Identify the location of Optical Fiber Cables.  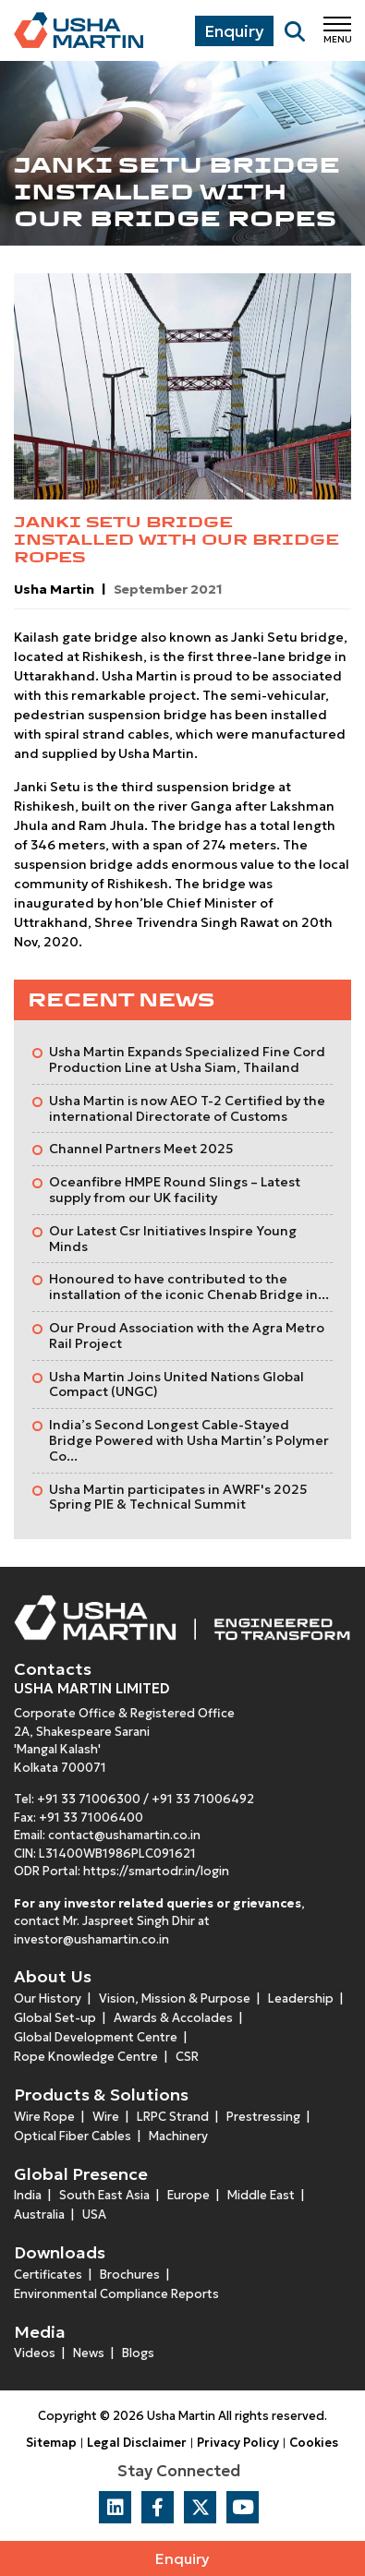
(72, 2136).